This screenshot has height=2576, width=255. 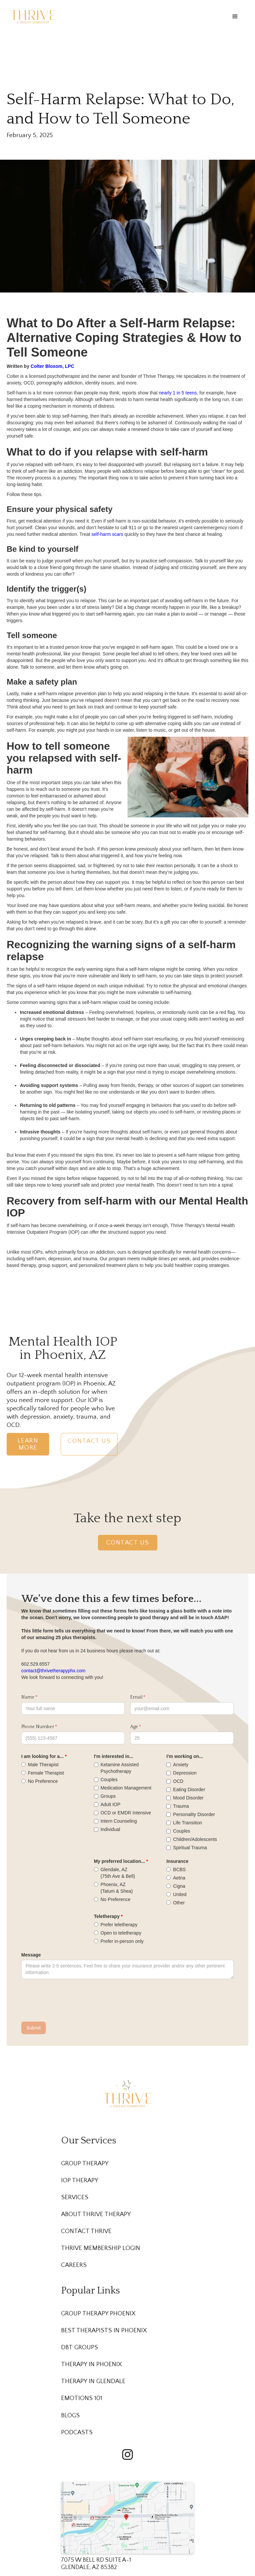 I want to click on Careers, so click(x=74, y=2265).